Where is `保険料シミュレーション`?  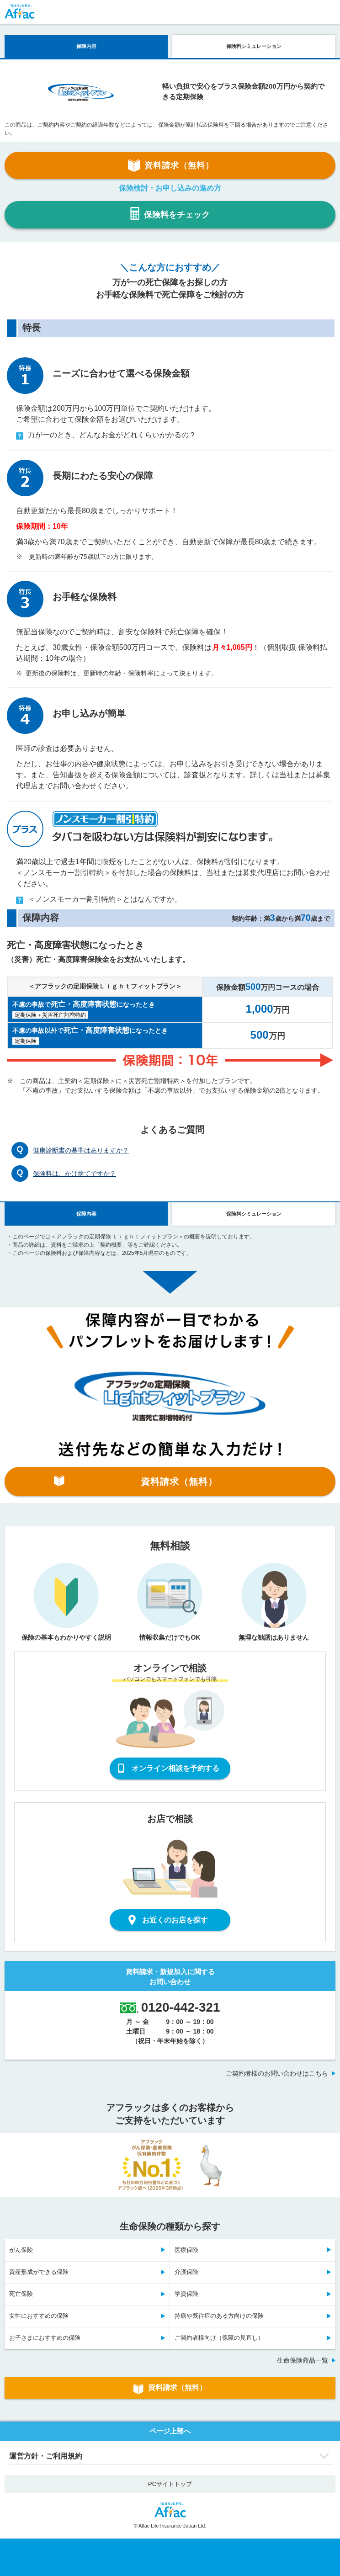 保険料シミュレーション is located at coordinates (254, 46).